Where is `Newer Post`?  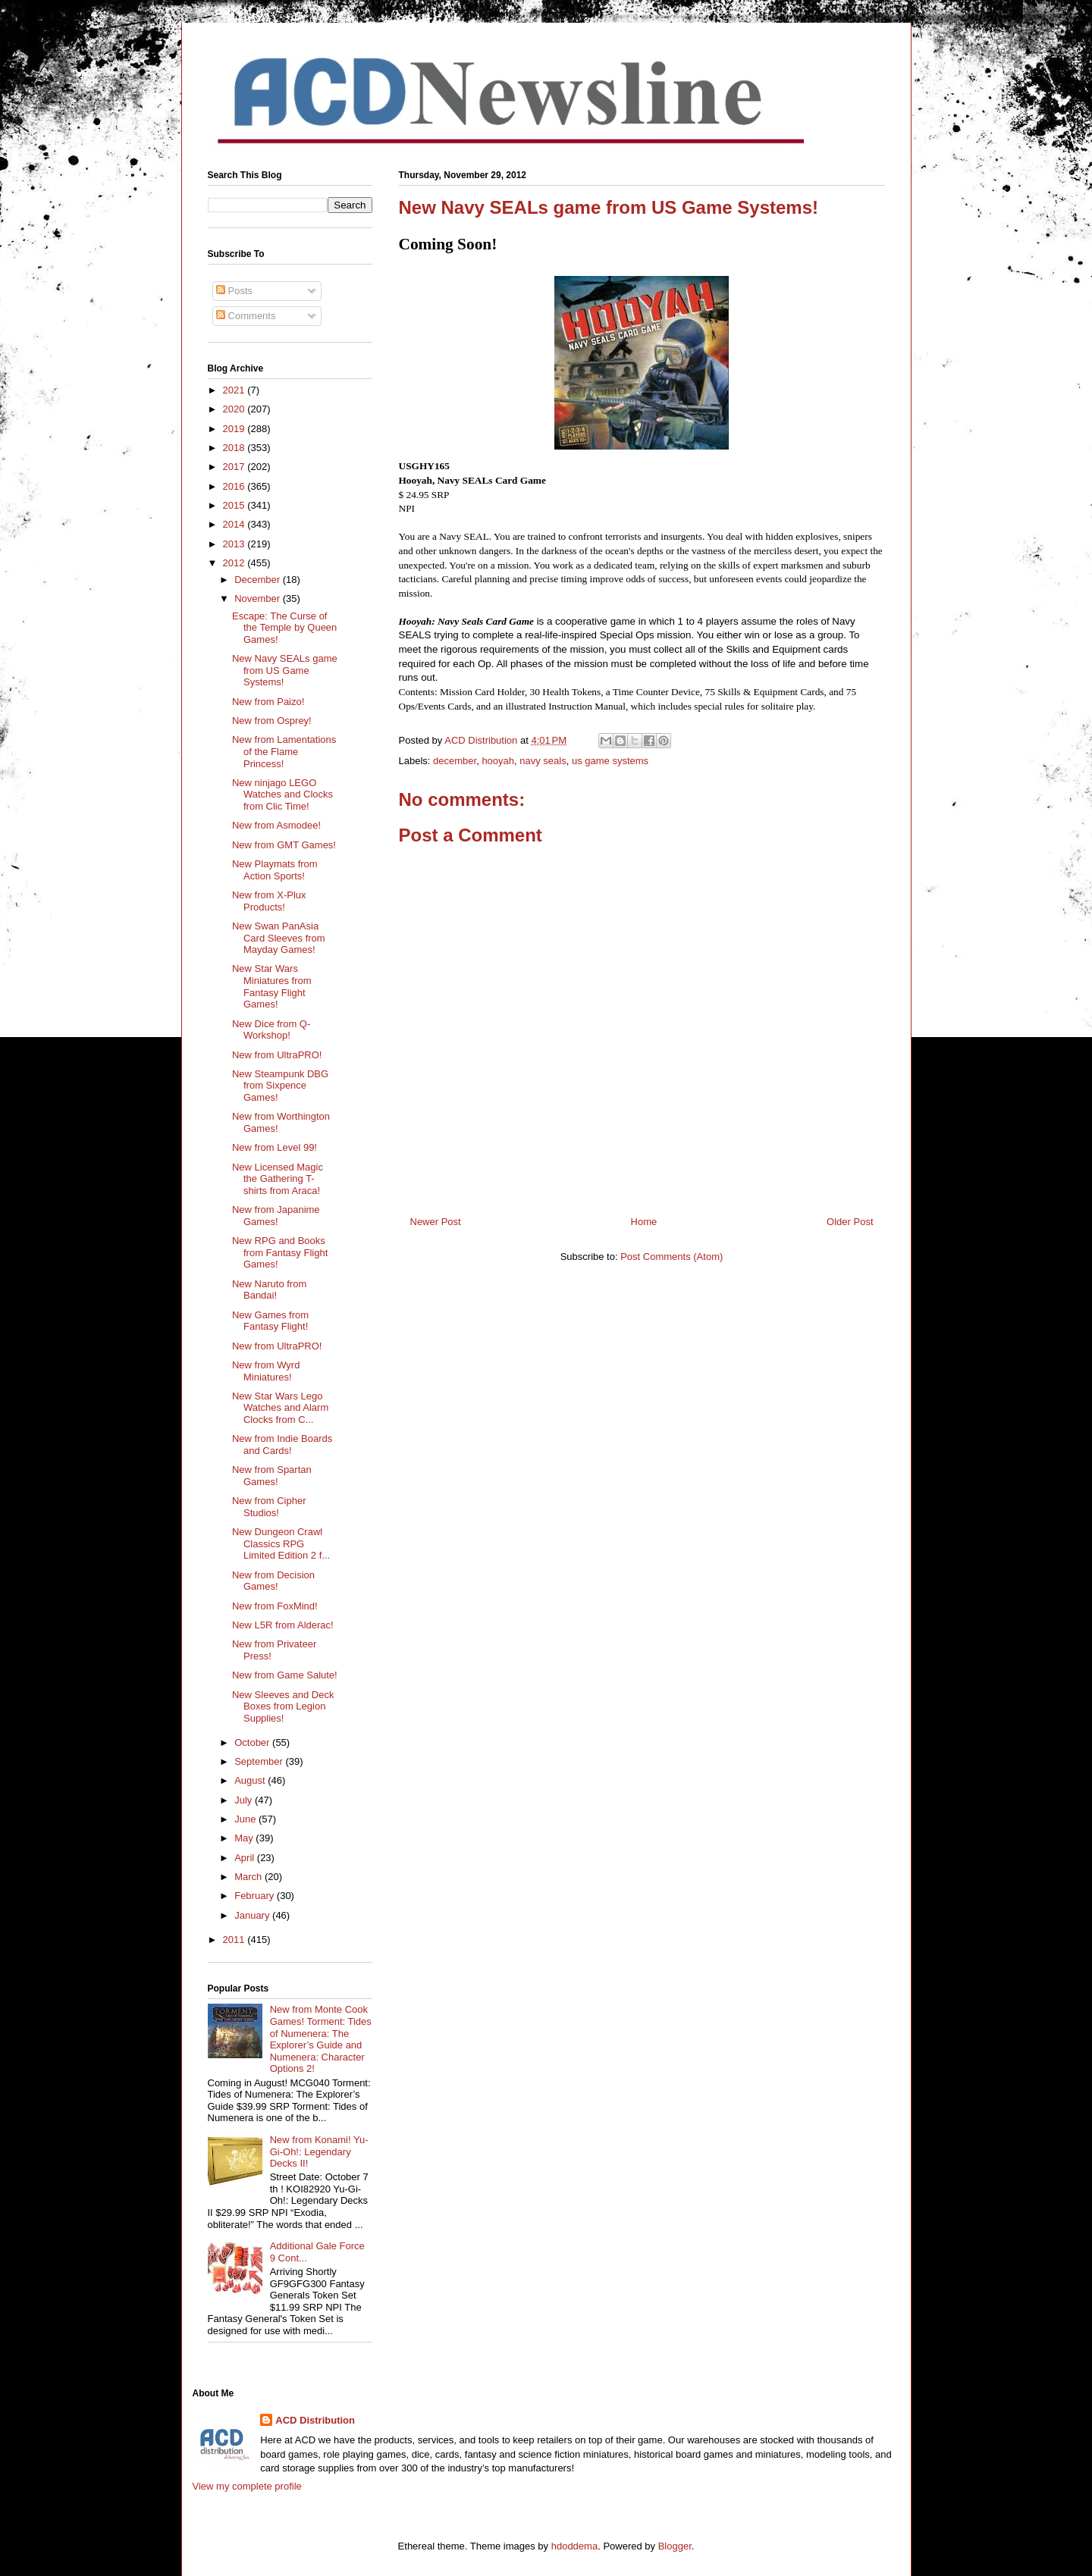
Newer Post is located at coordinates (435, 1221).